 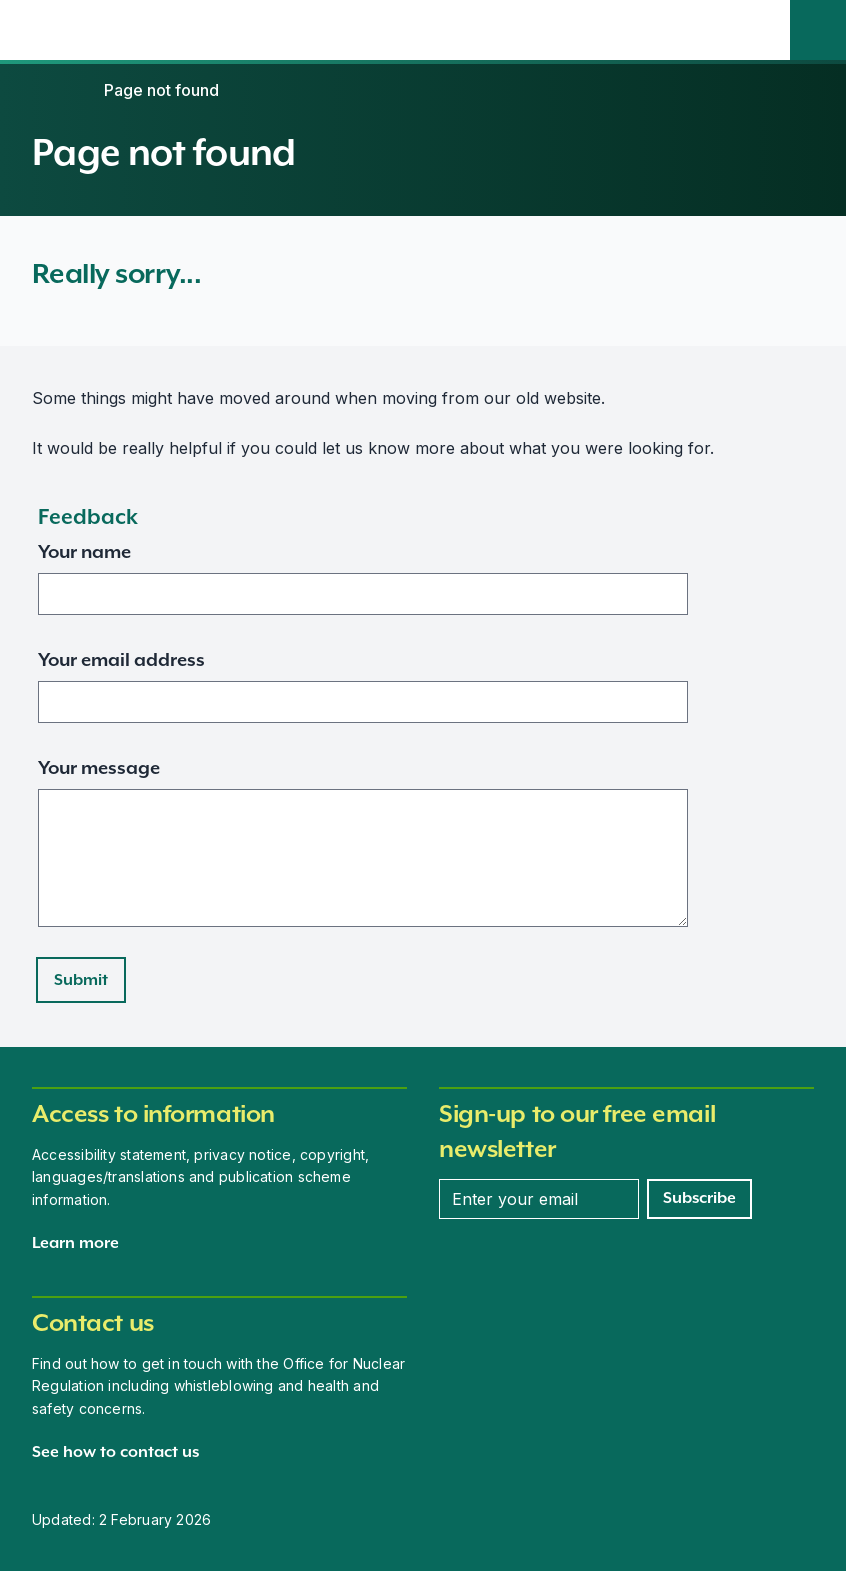 I want to click on Your name, so click(x=84, y=551).